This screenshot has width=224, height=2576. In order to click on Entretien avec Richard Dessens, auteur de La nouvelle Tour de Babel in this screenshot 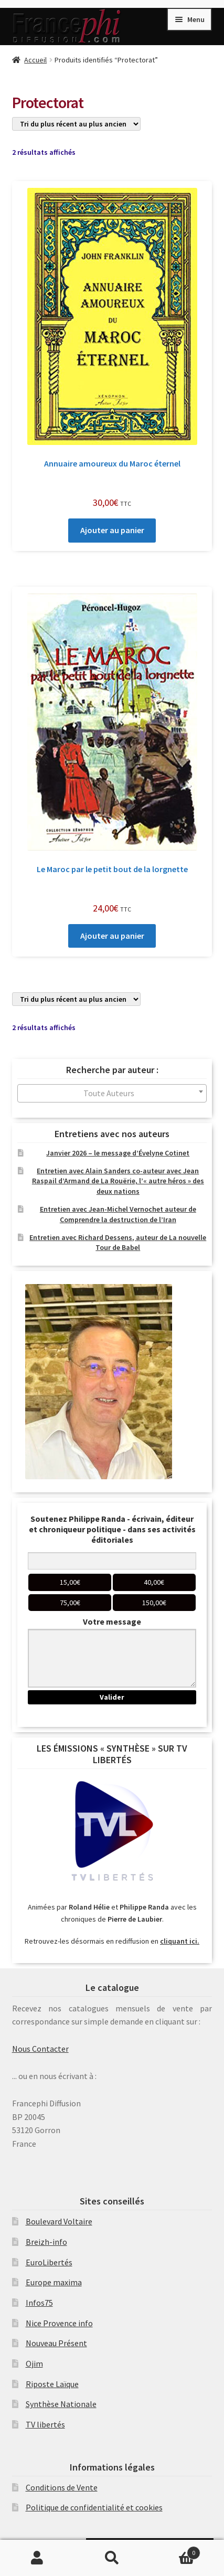, I will do `click(117, 1243)`.